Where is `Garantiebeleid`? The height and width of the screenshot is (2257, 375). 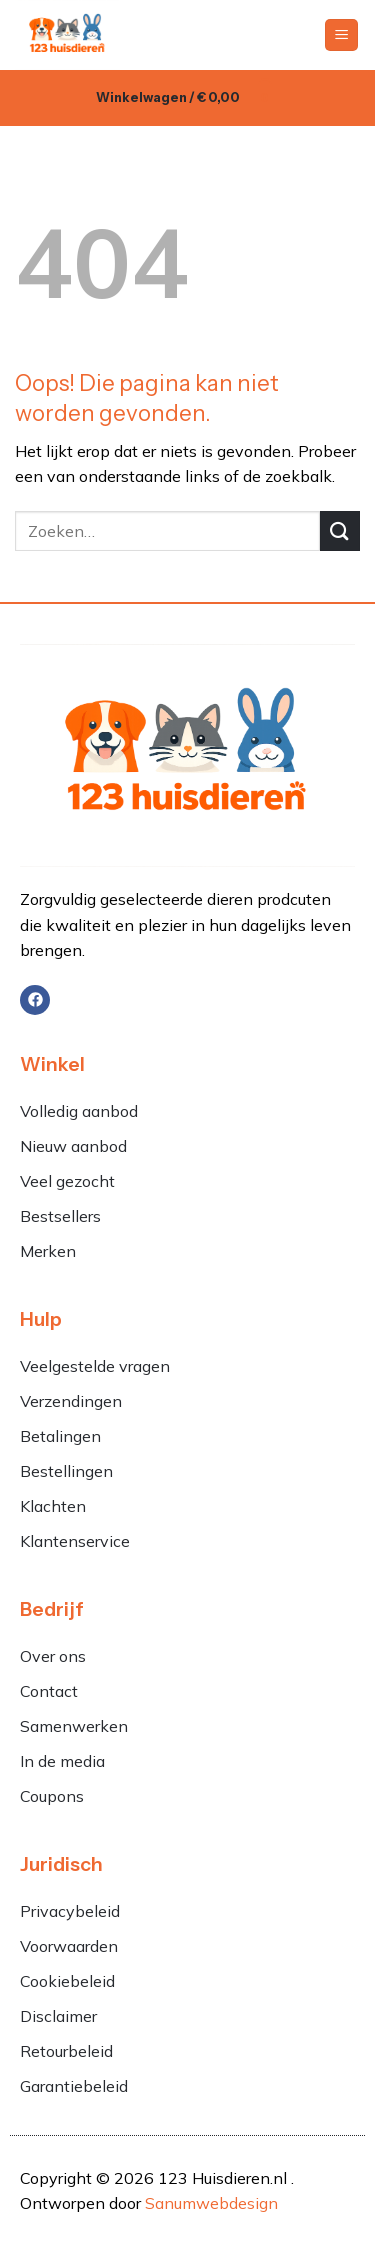
Garantiebeleid is located at coordinates (74, 2086).